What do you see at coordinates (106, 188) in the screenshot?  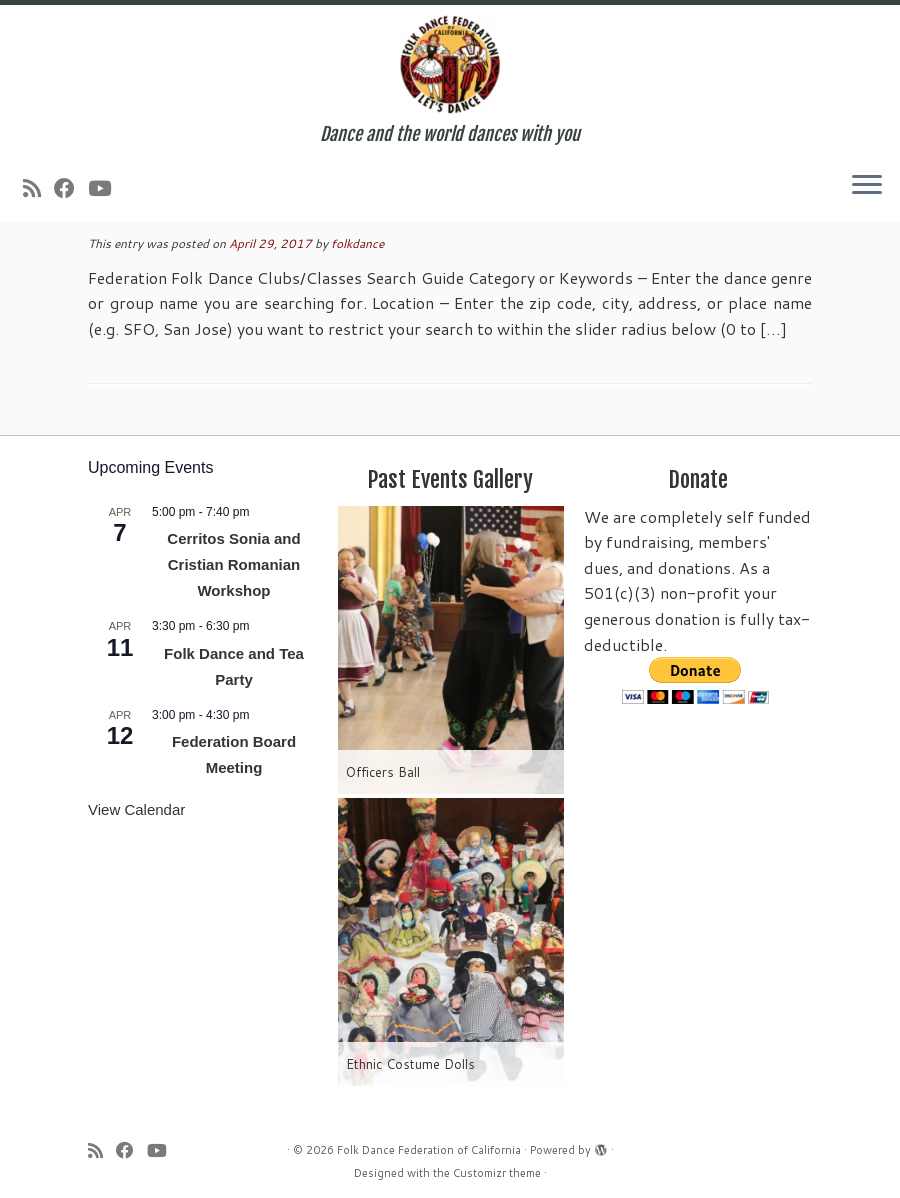 I see `[Follow us on Youtube]` at bounding box center [106, 188].